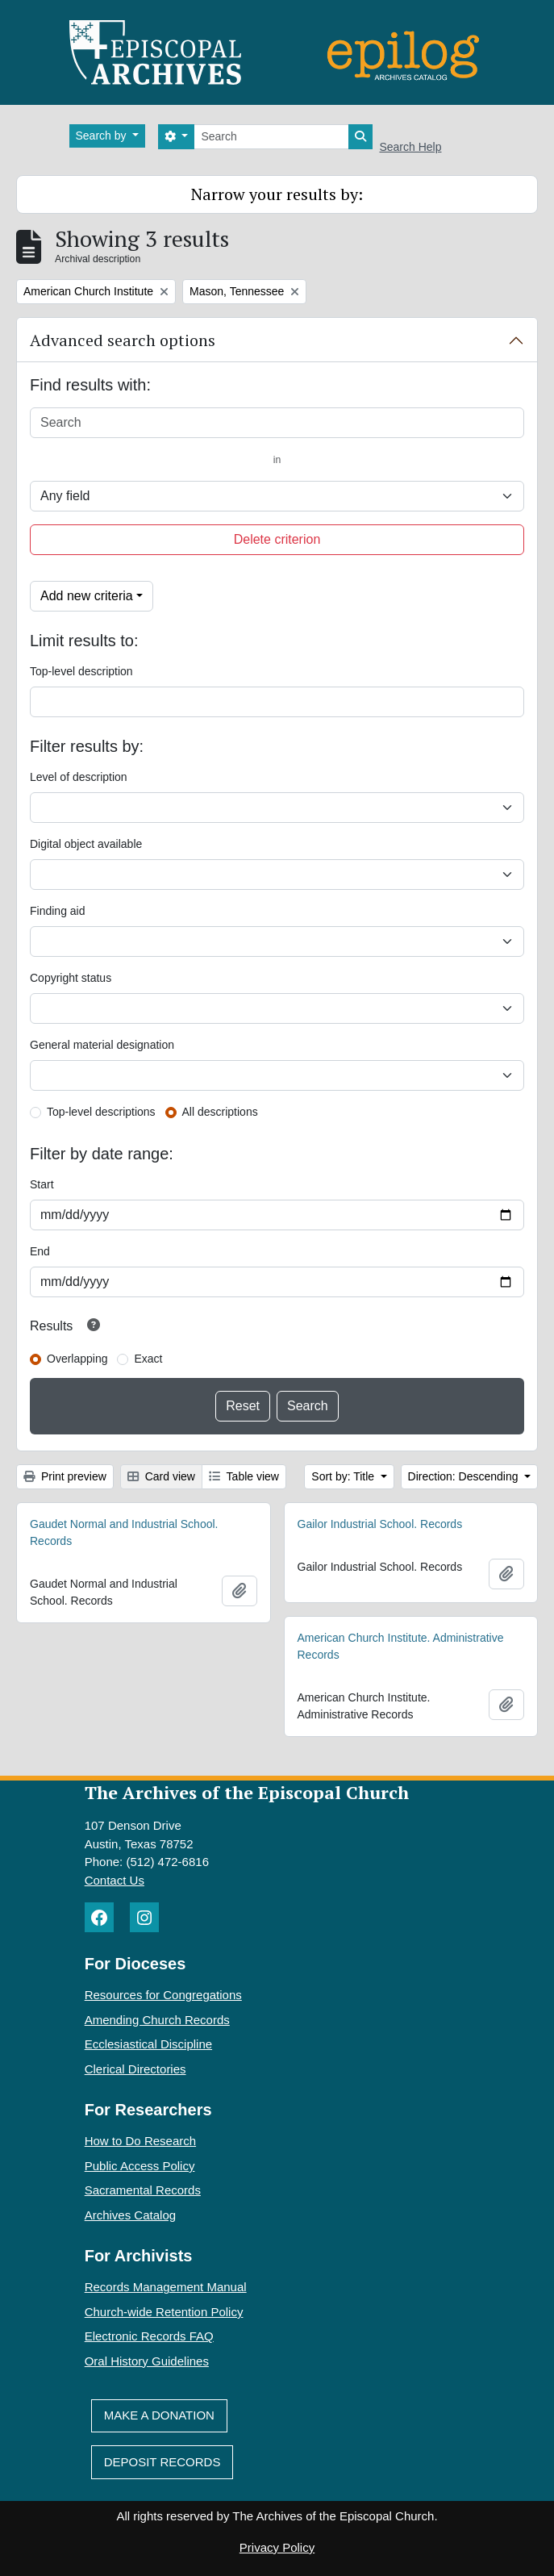  What do you see at coordinates (140, 2166) in the screenshot?
I see `Public Access Policy` at bounding box center [140, 2166].